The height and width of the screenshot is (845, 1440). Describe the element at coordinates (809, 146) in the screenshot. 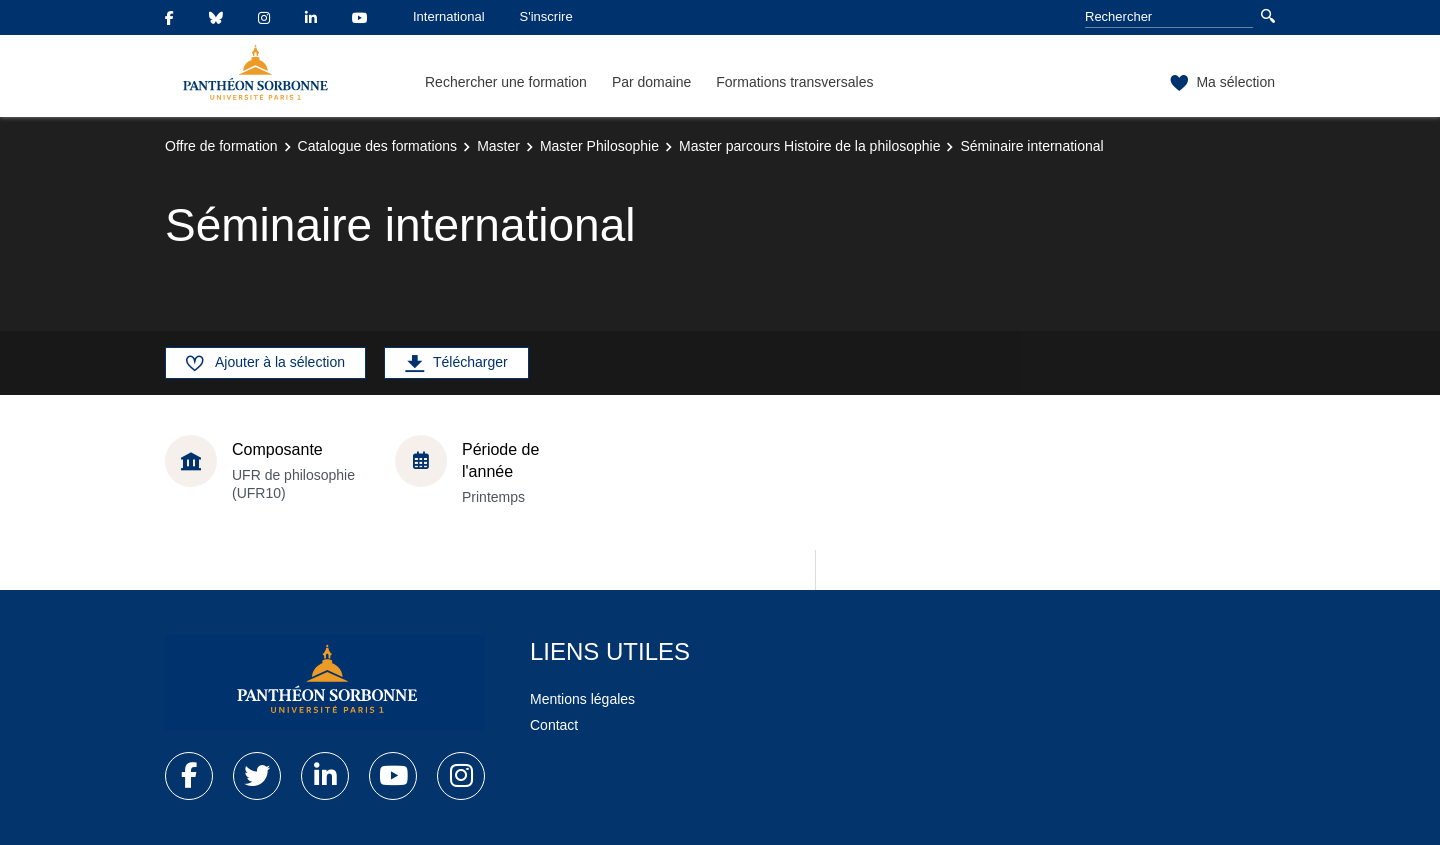

I see `Master parcours Histoire de la philosophie` at that location.